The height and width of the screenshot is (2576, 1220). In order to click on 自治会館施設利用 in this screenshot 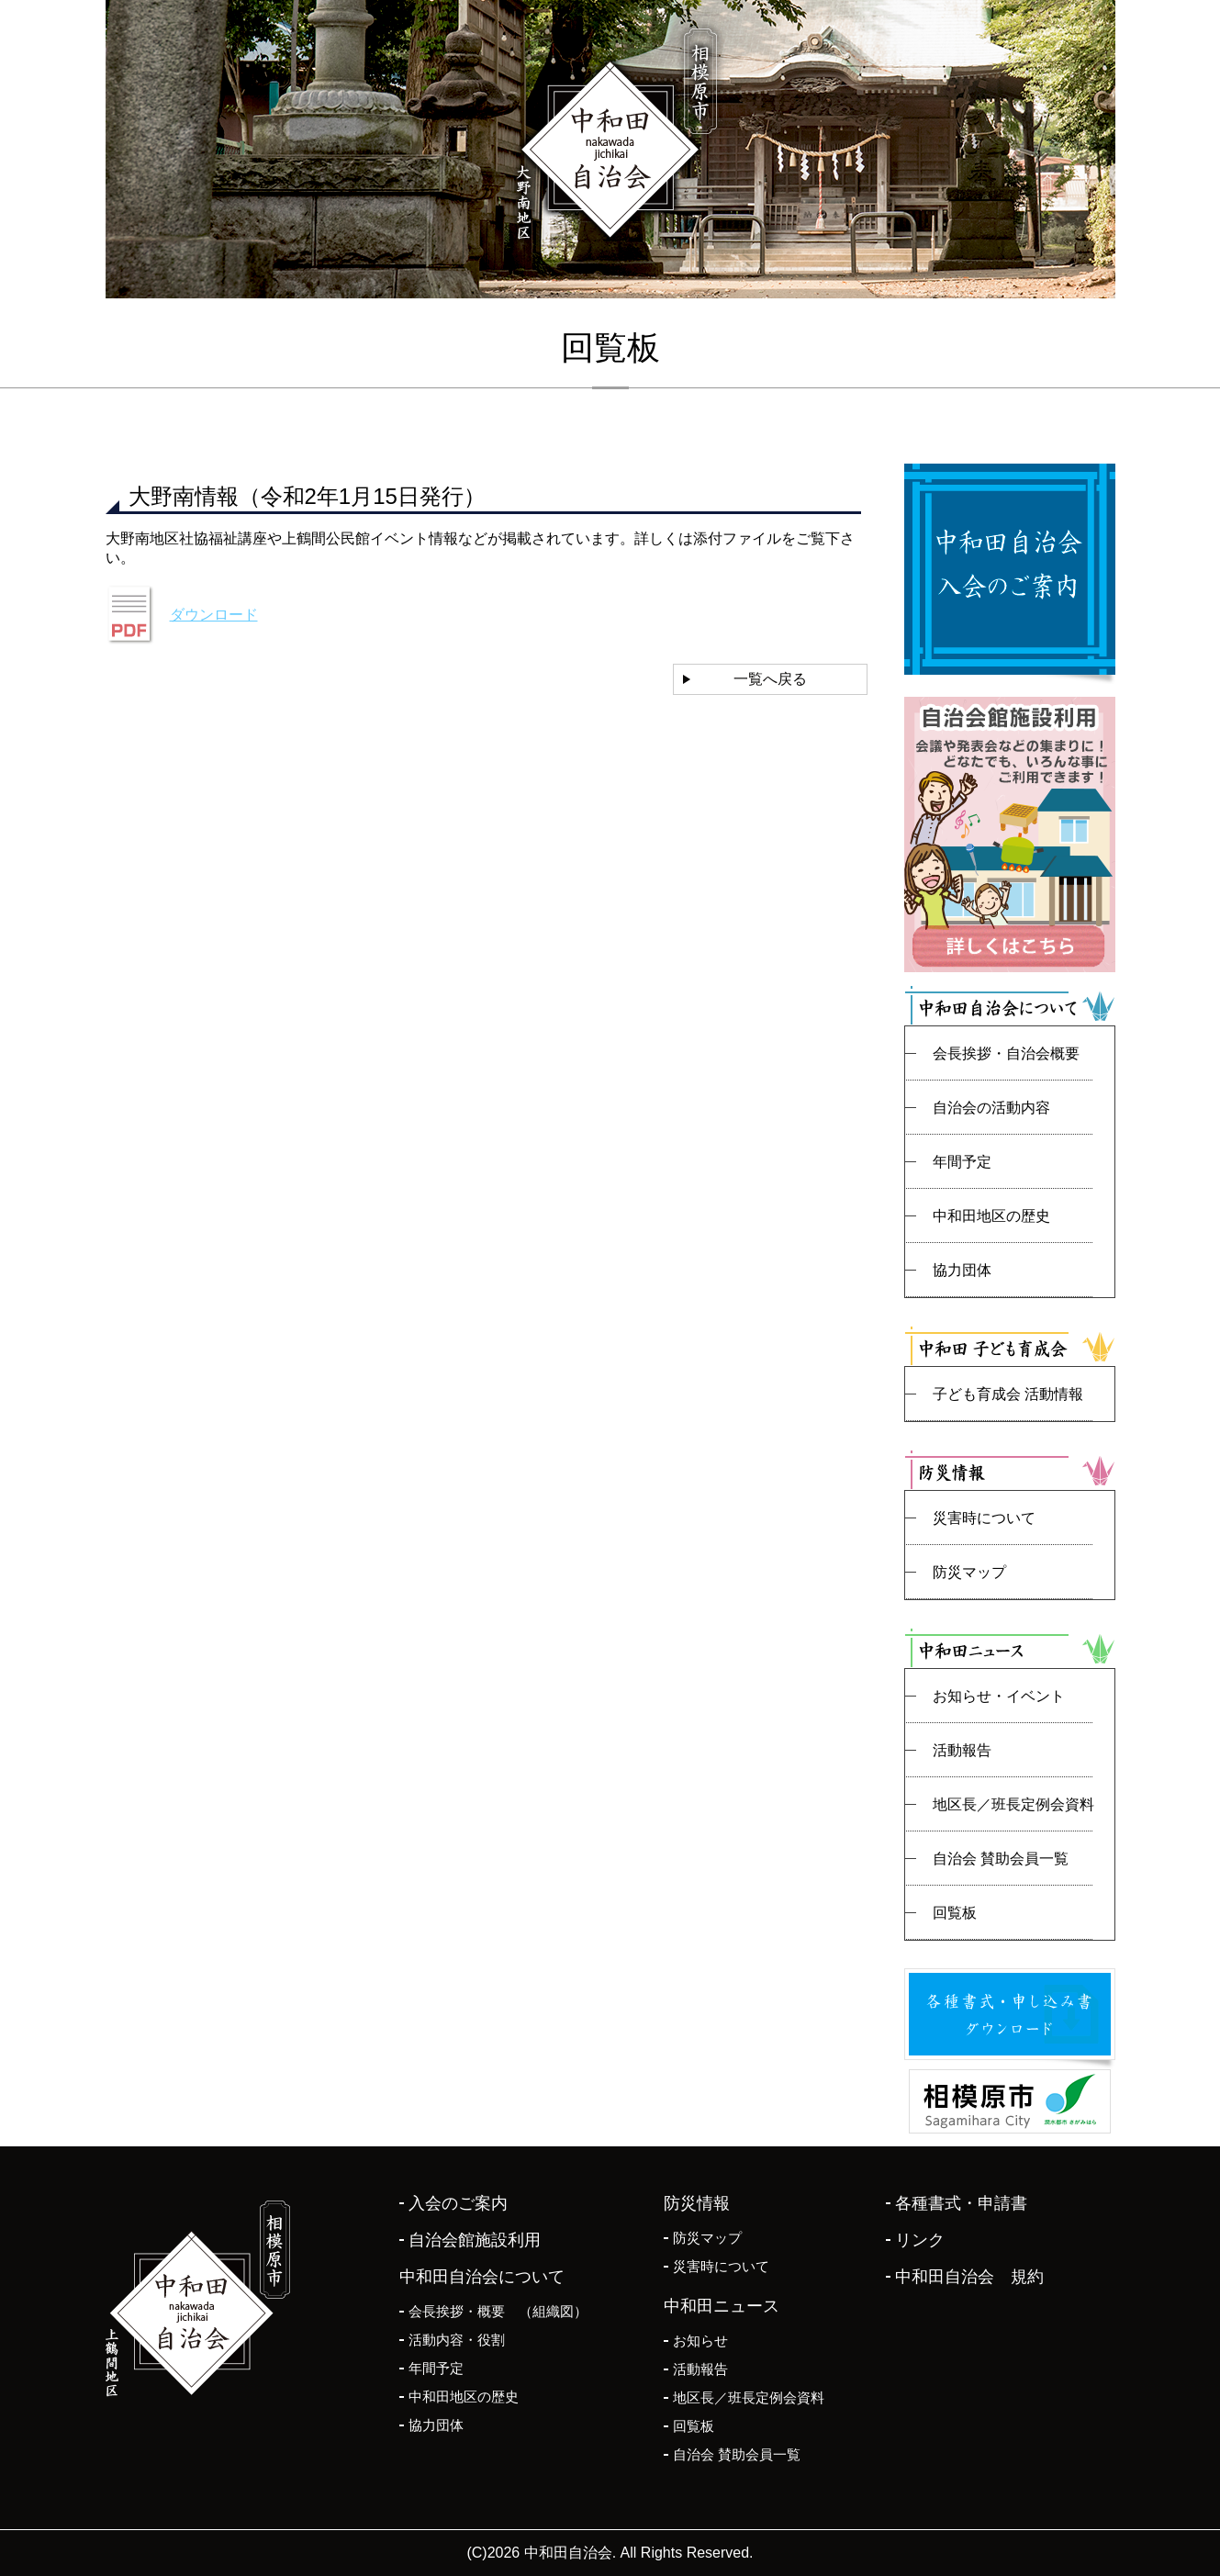, I will do `click(475, 2240)`.